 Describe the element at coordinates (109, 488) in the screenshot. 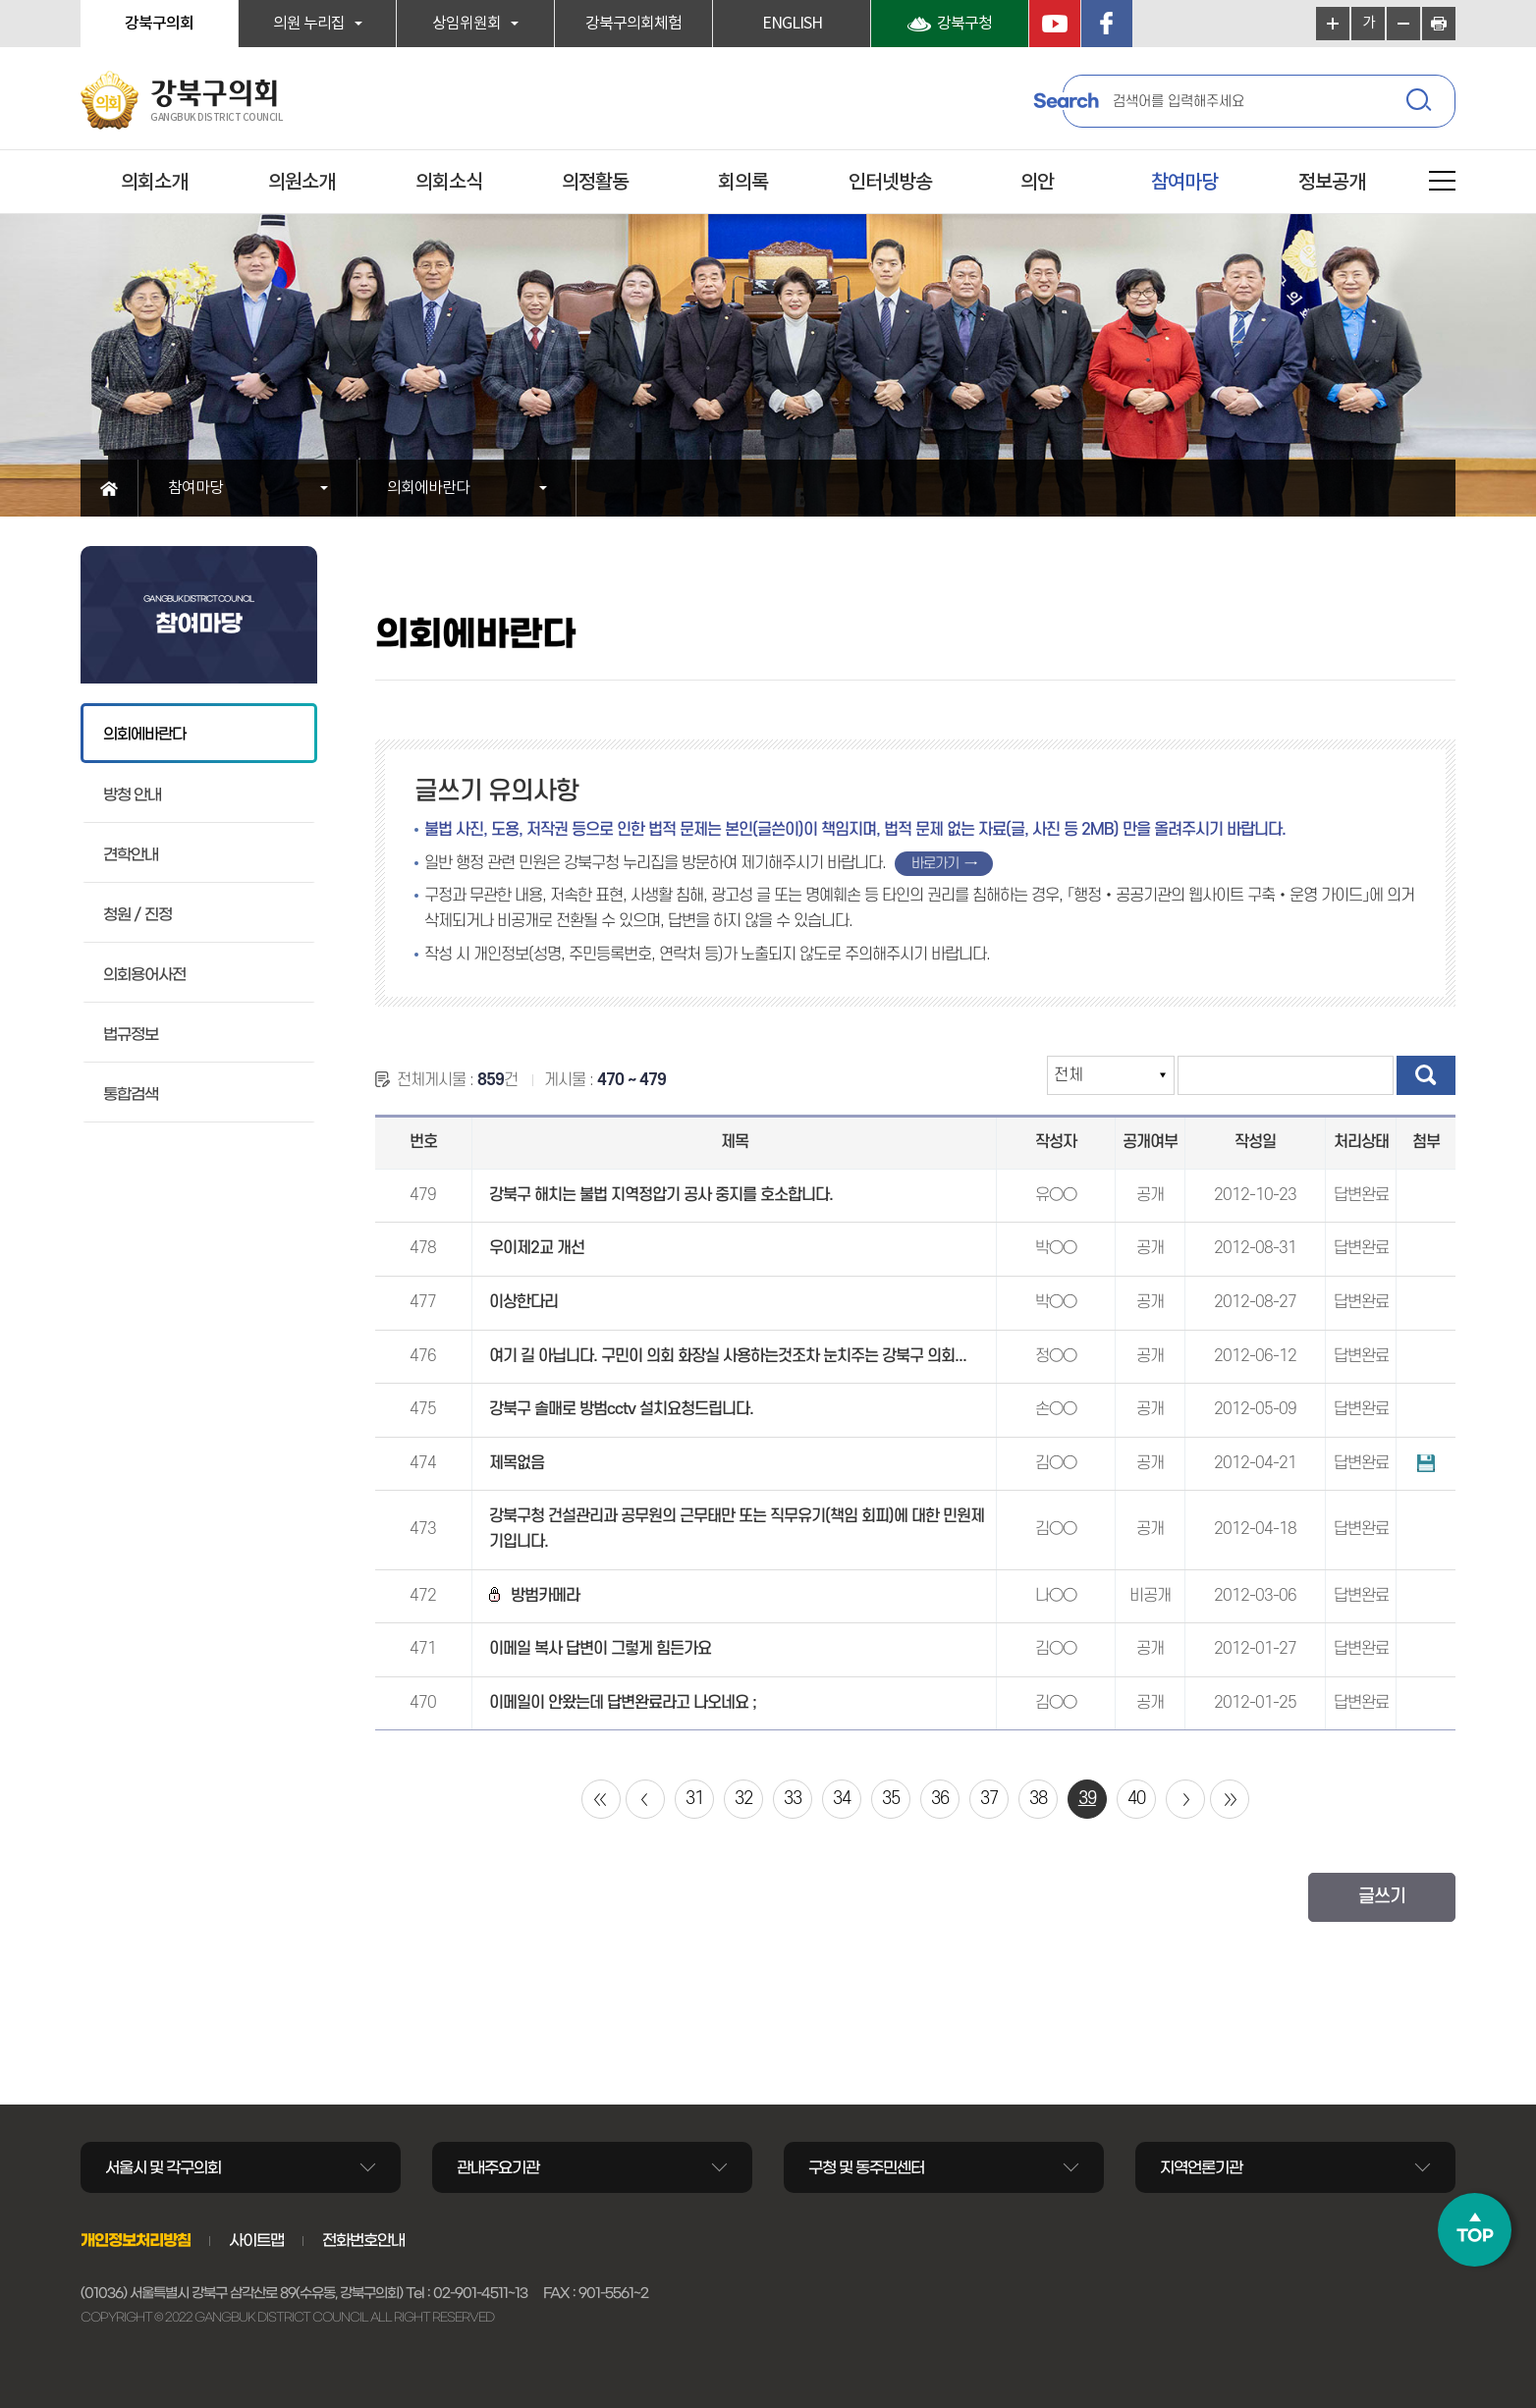

I see `홈으로` at that location.